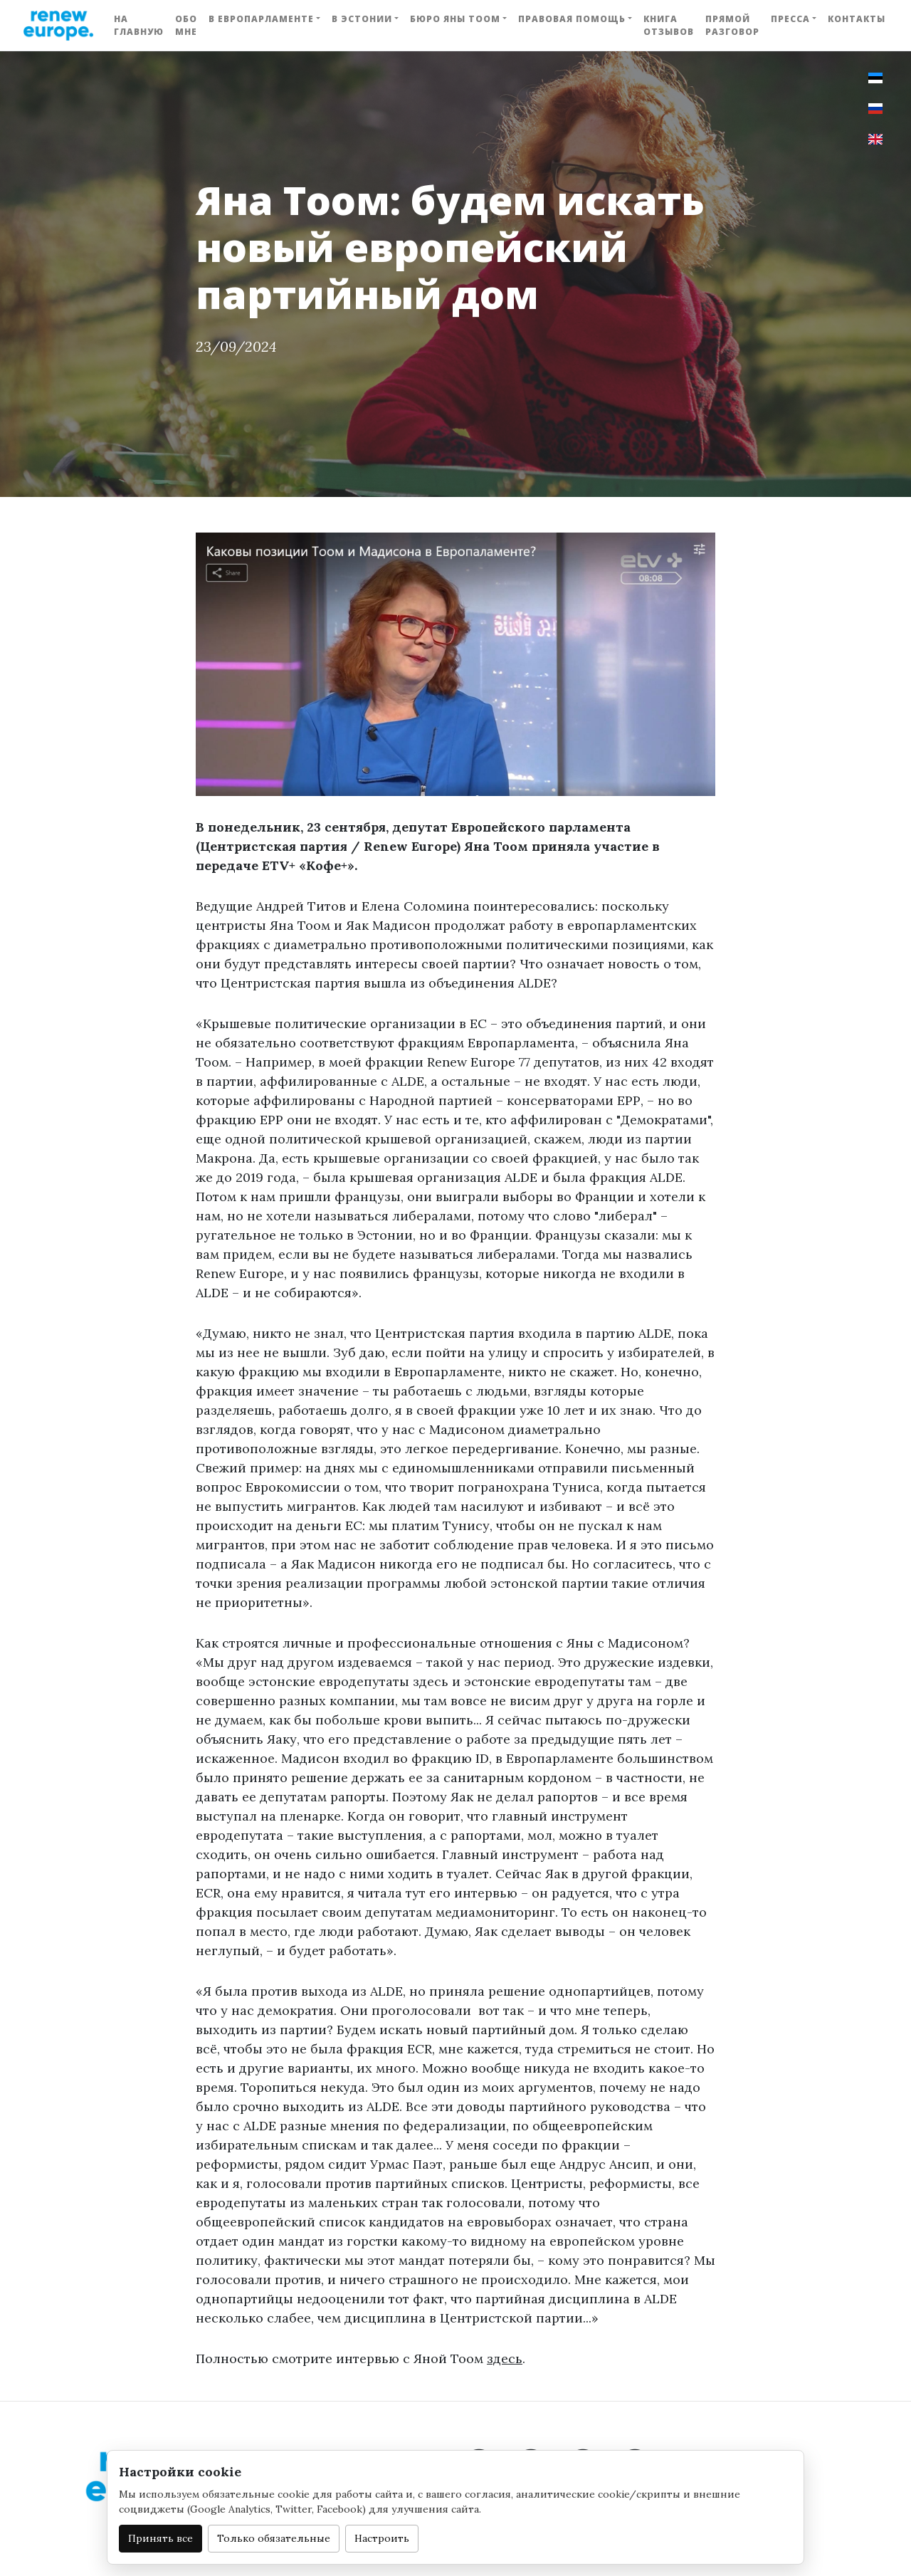 The height and width of the screenshot is (2576, 911). Describe the element at coordinates (362, 19) in the screenshot. I see `В Эстонии [button]` at that location.